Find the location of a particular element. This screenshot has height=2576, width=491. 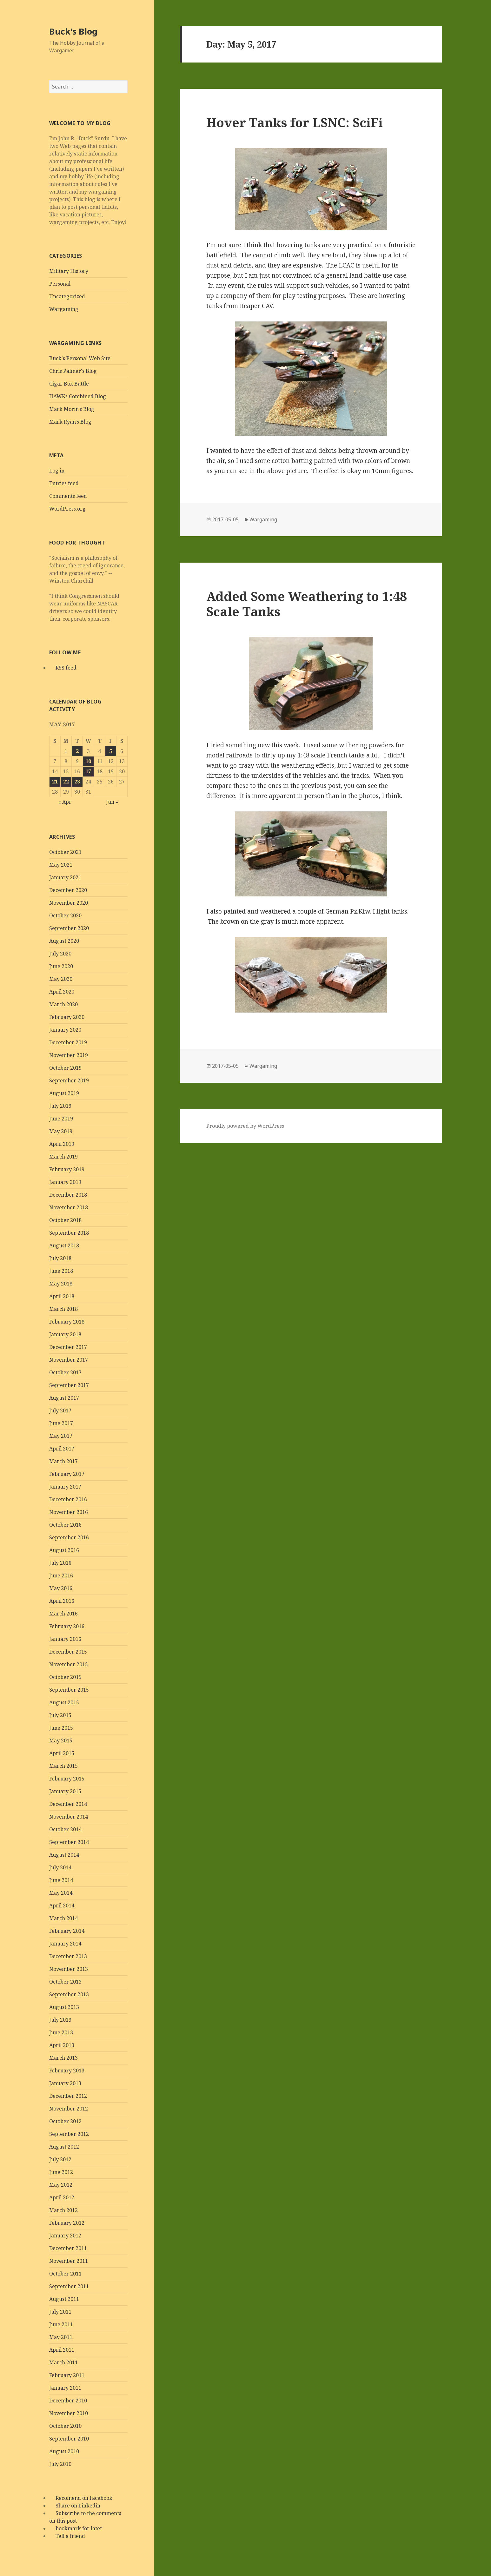

April 2011 is located at coordinates (61, 2349).